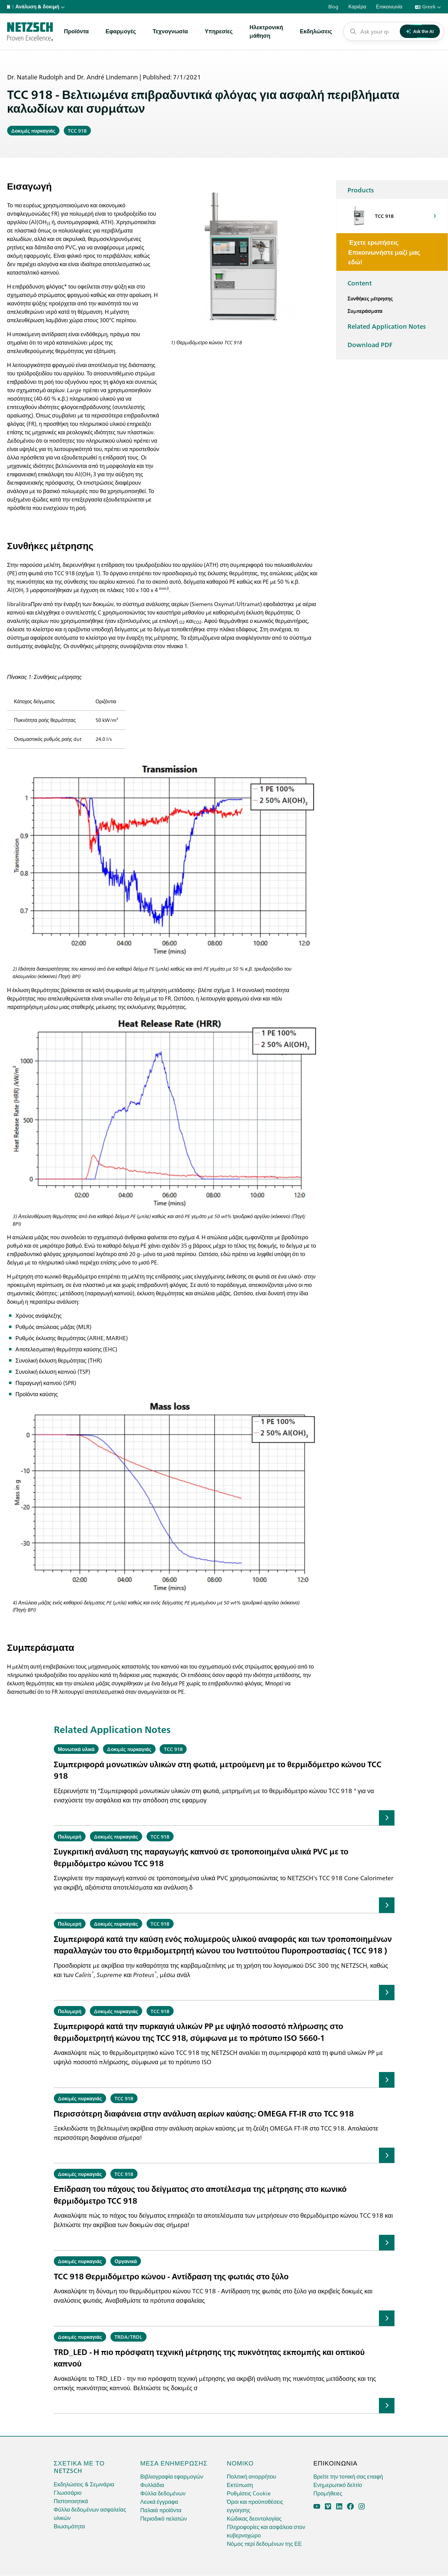  I want to click on TCC 918, so click(77, 130).